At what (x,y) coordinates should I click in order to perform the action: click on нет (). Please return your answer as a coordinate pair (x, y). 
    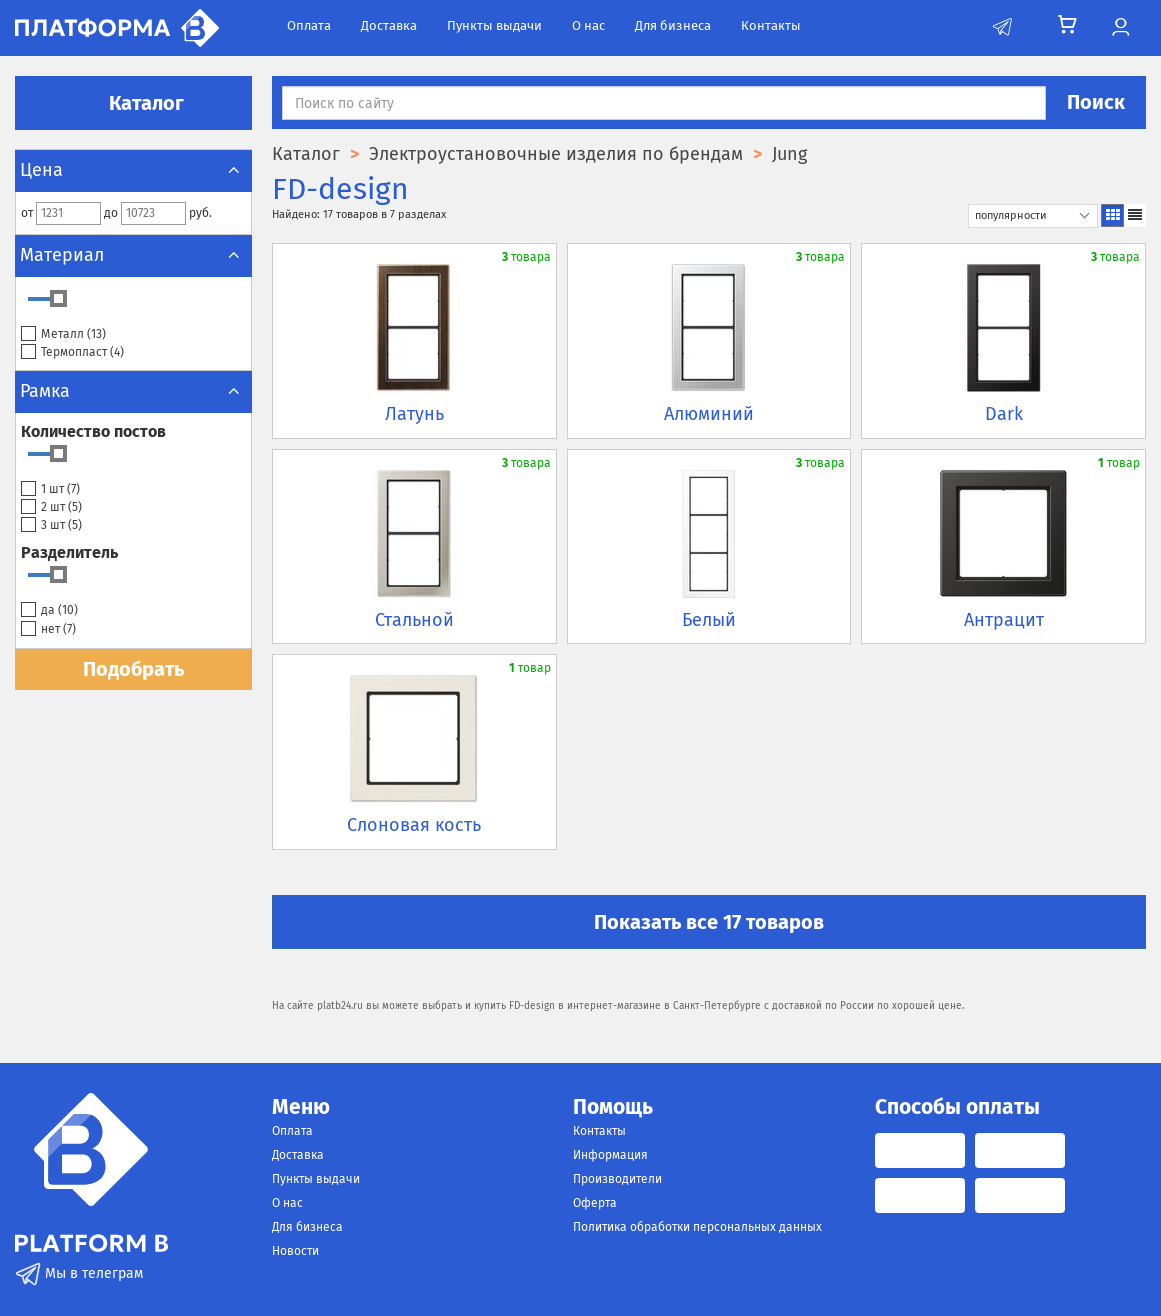
    Looking at the image, I should click on (48, 629).